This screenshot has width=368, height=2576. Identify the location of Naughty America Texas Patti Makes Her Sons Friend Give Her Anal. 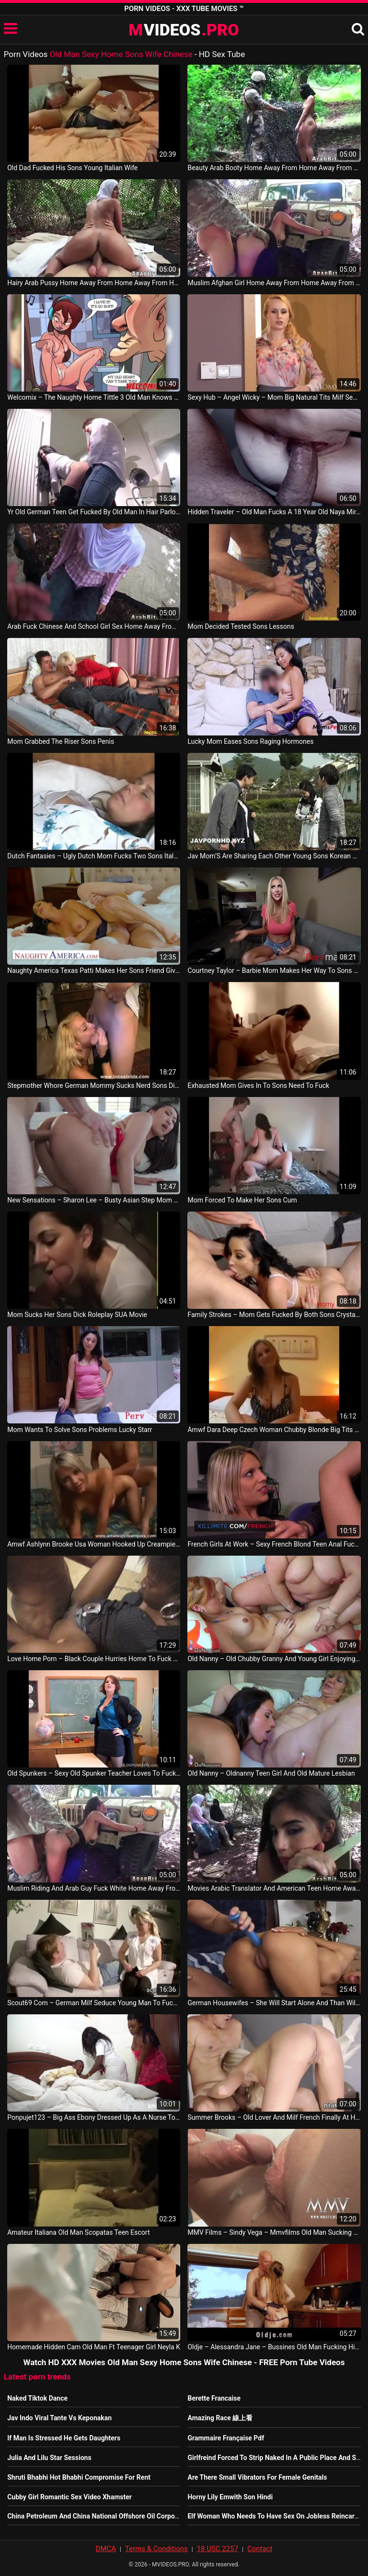
(93, 970).